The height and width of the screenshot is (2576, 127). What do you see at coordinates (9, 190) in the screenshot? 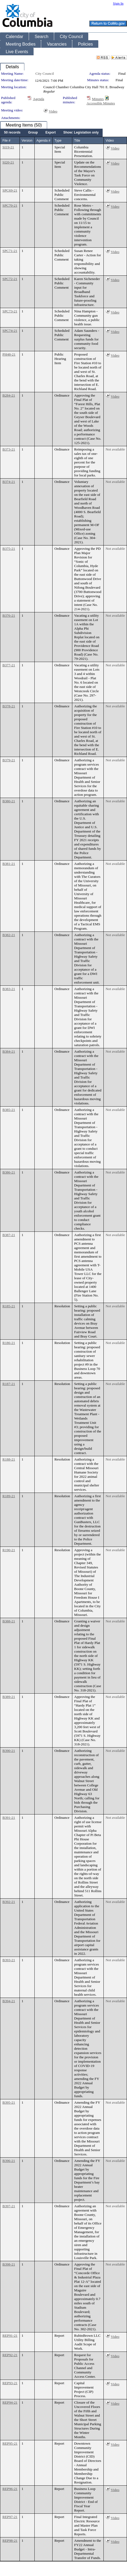
I see `SPC69-21` at bounding box center [9, 190].